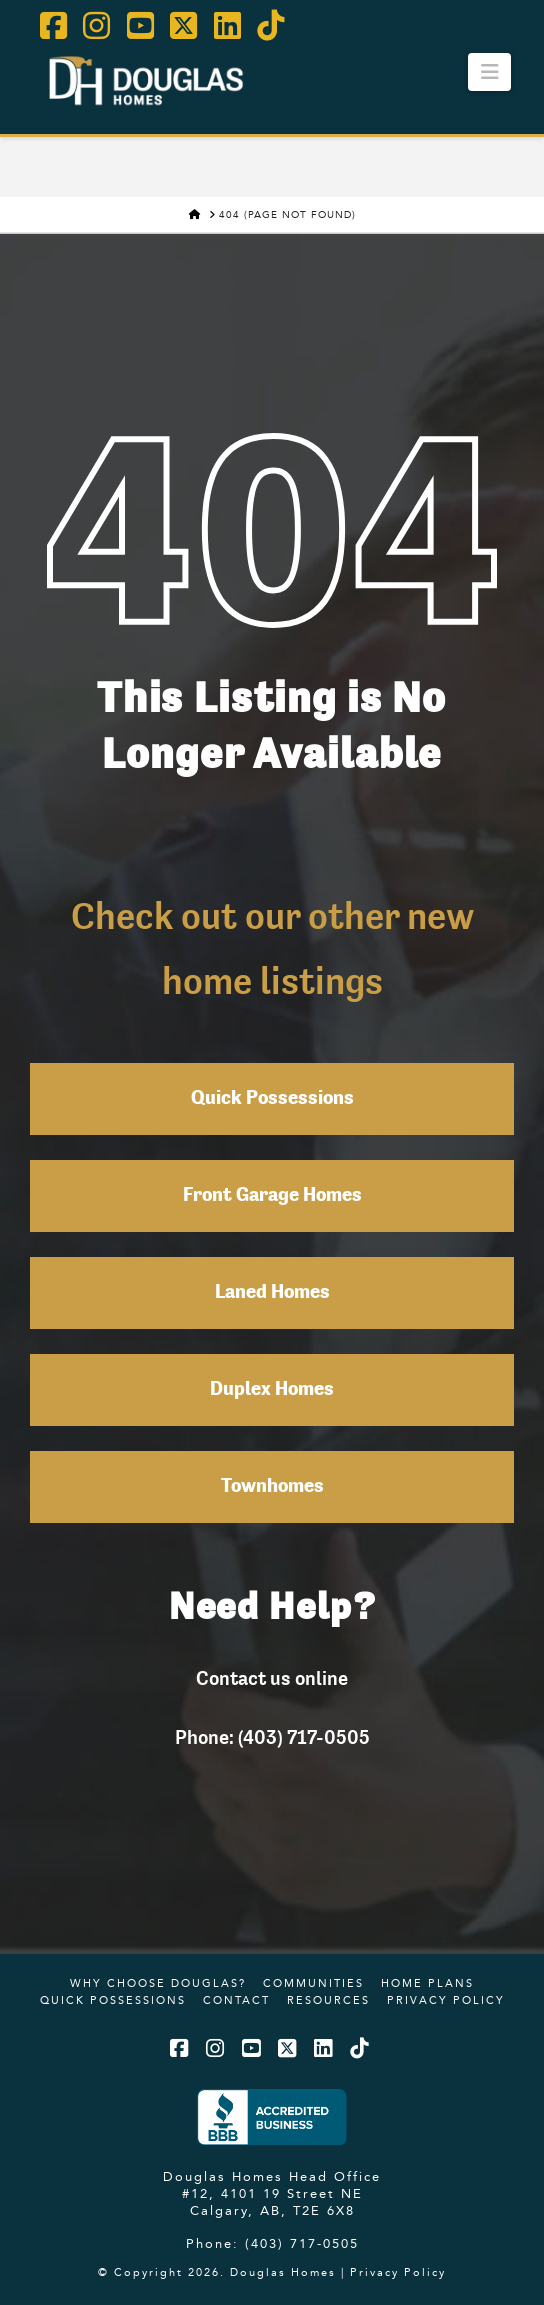 Image resolution: width=544 pixels, height=2305 pixels. Describe the element at coordinates (313, 1983) in the screenshot. I see `Communities` at that location.